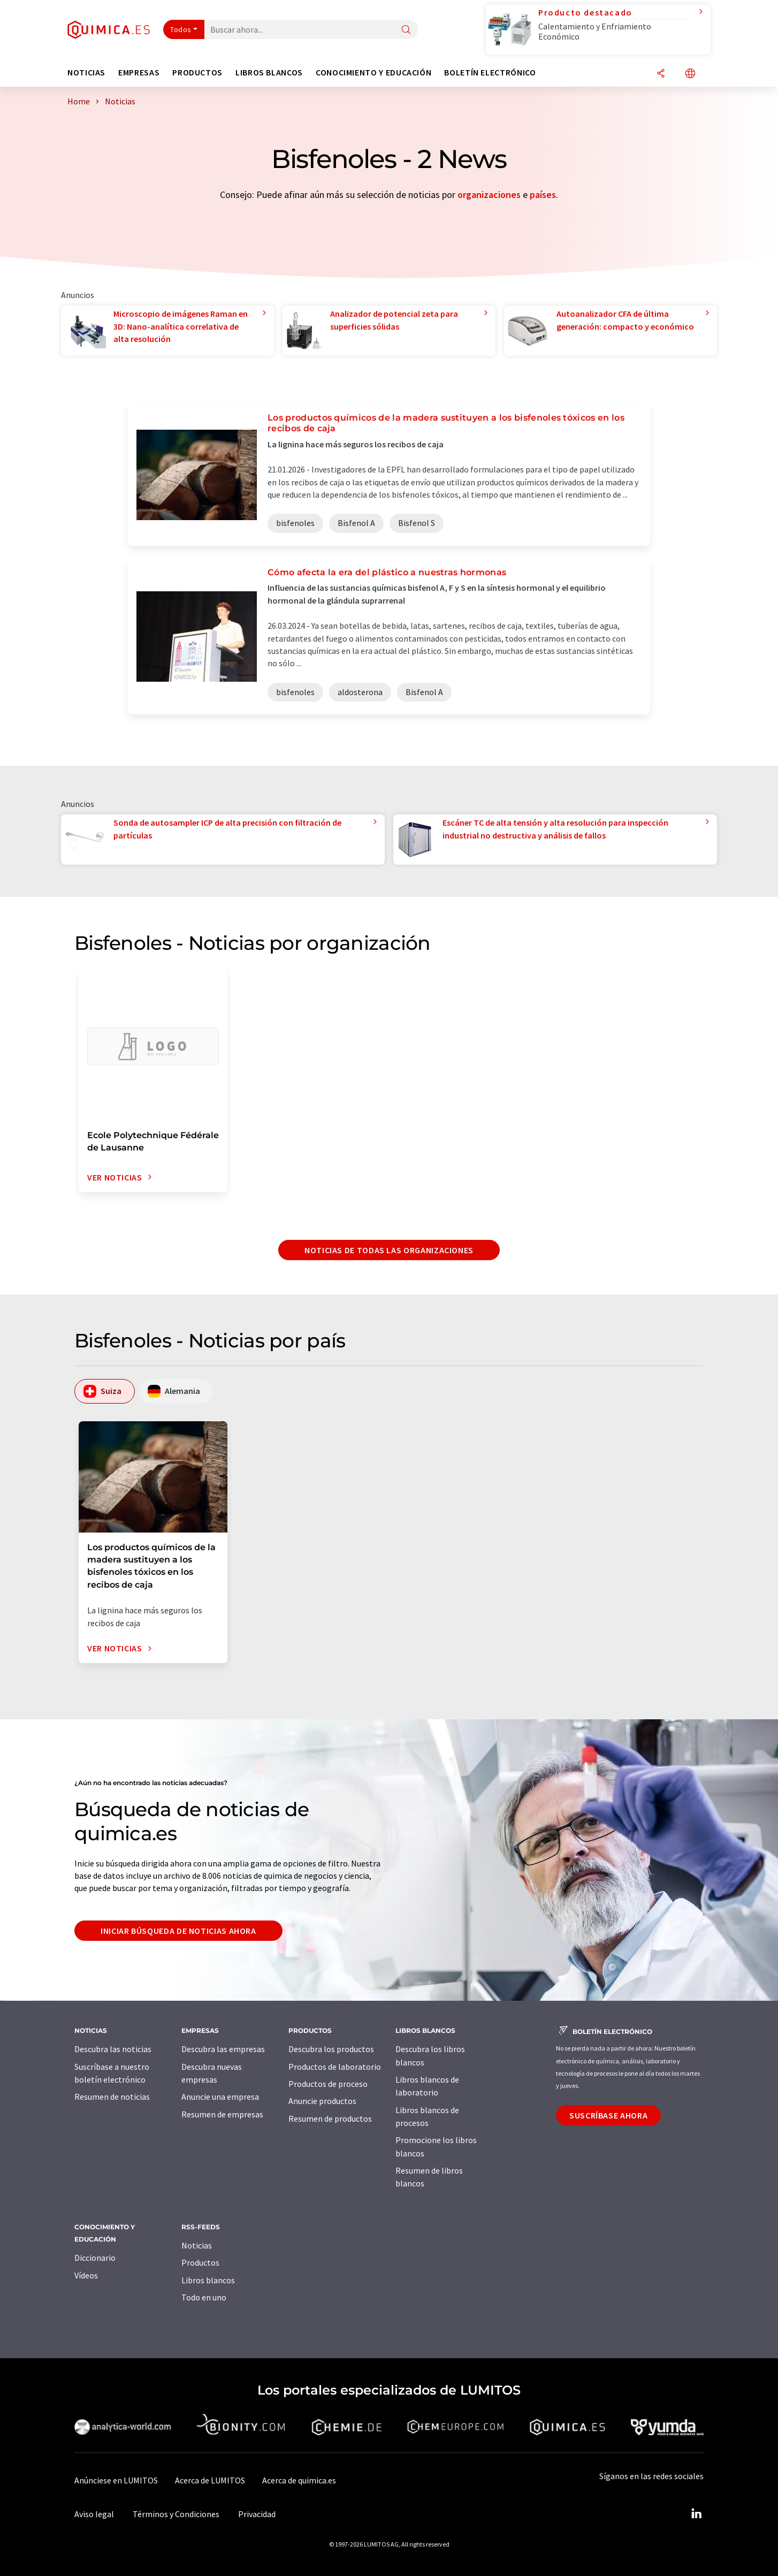 This screenshot has width=778, height=2576. Describe the element at coordinates (200, 2262) in the screenshot. I see `Productos` at that location.